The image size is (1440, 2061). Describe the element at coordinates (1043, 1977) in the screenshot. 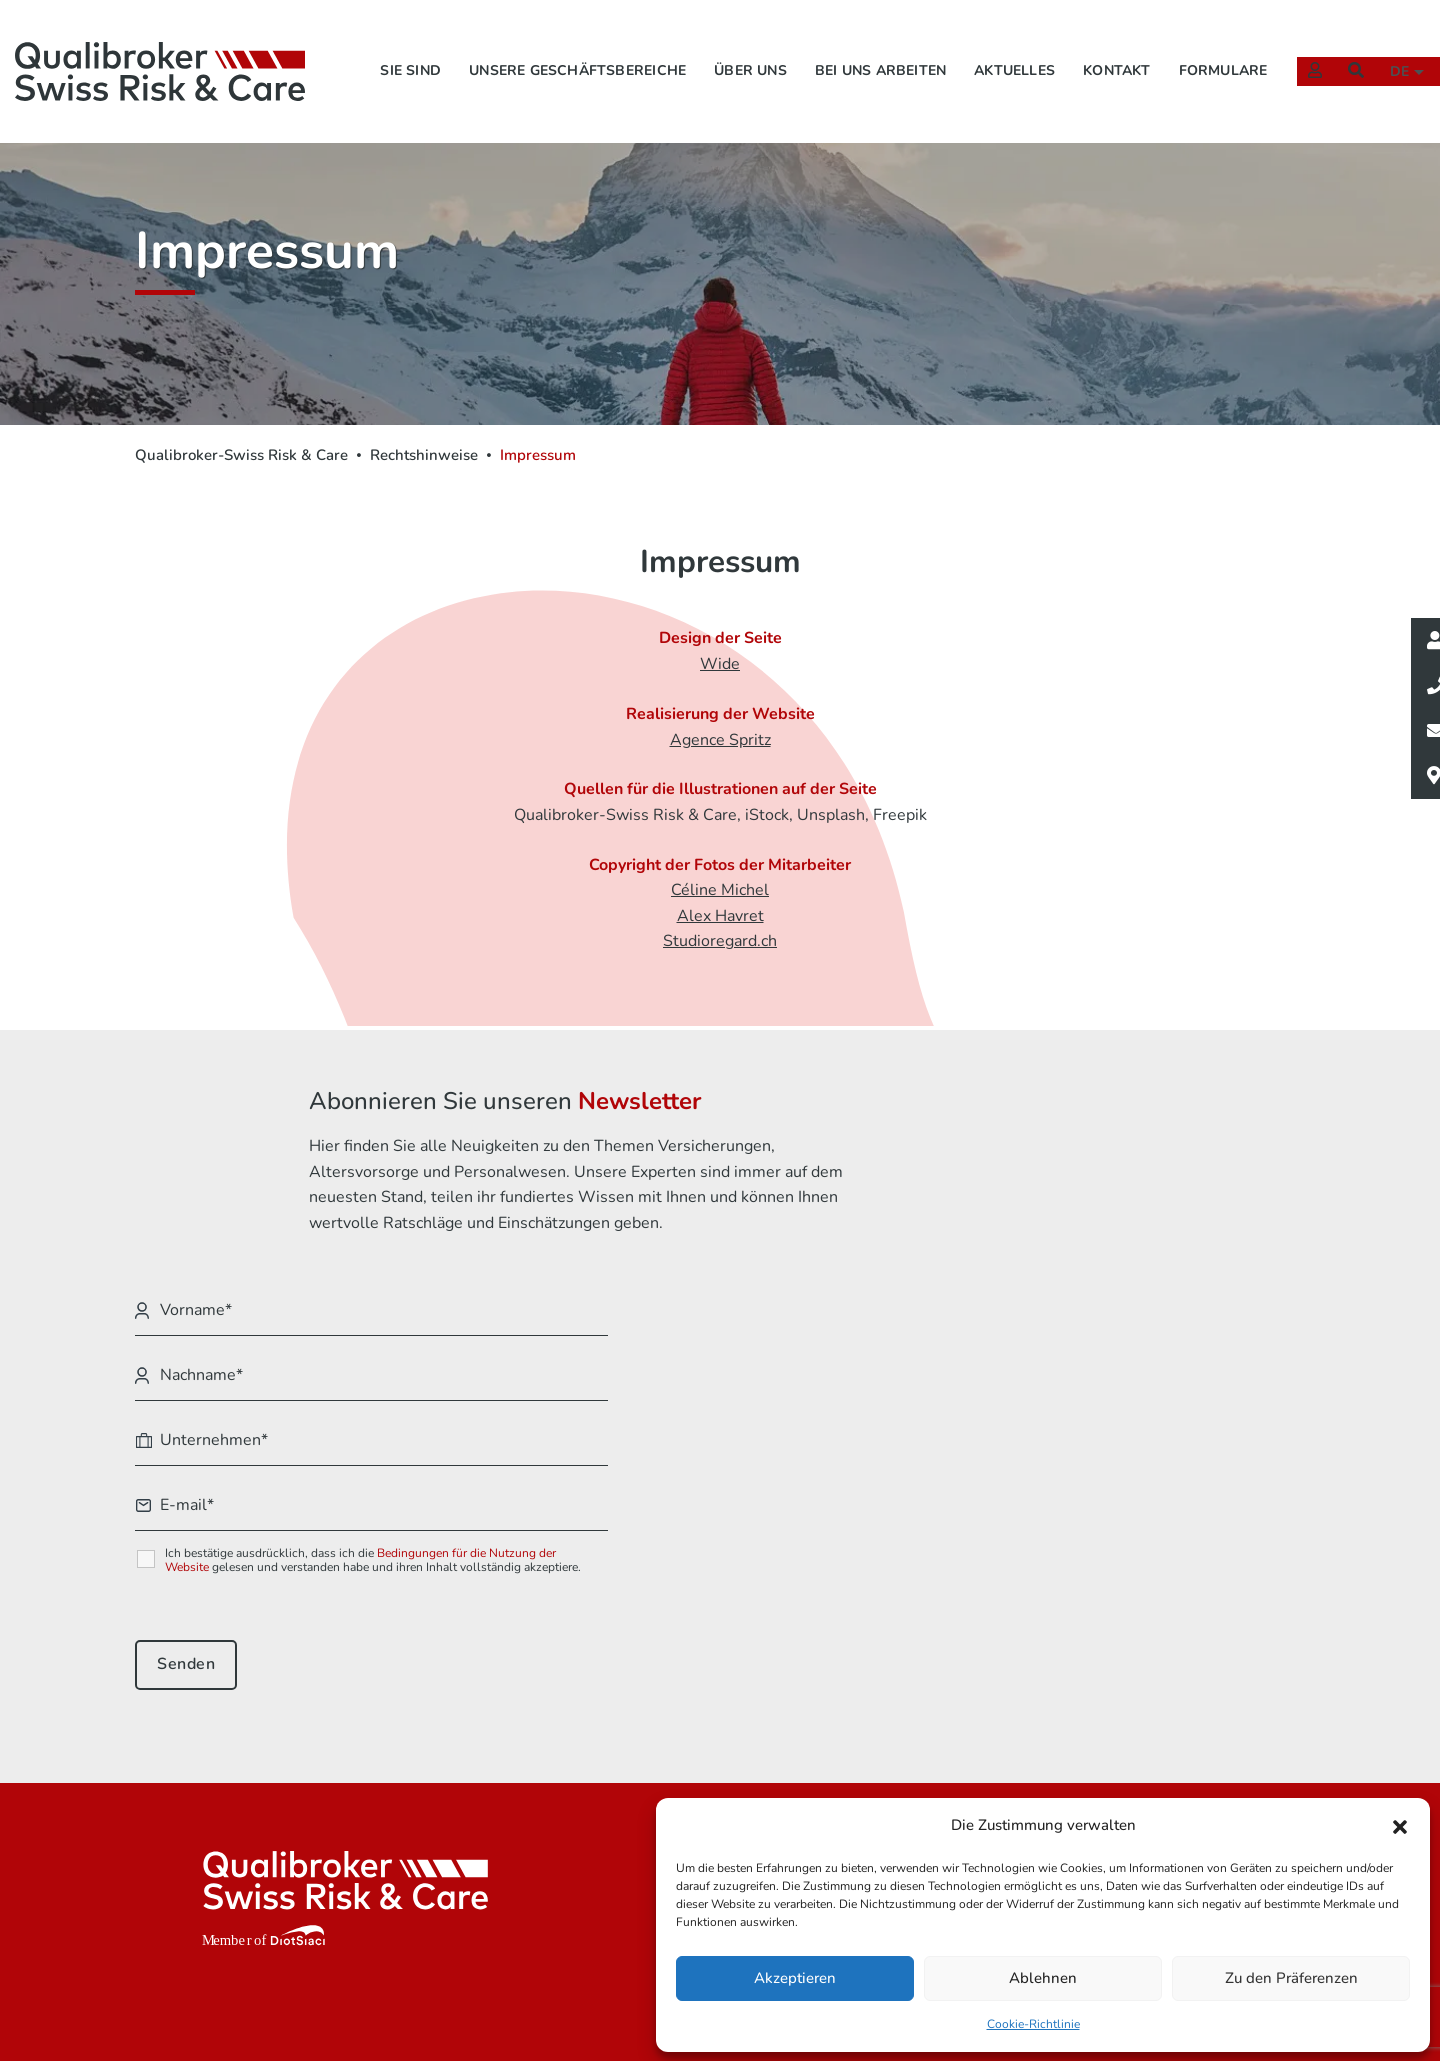

I see `Ablehnen` at that location.